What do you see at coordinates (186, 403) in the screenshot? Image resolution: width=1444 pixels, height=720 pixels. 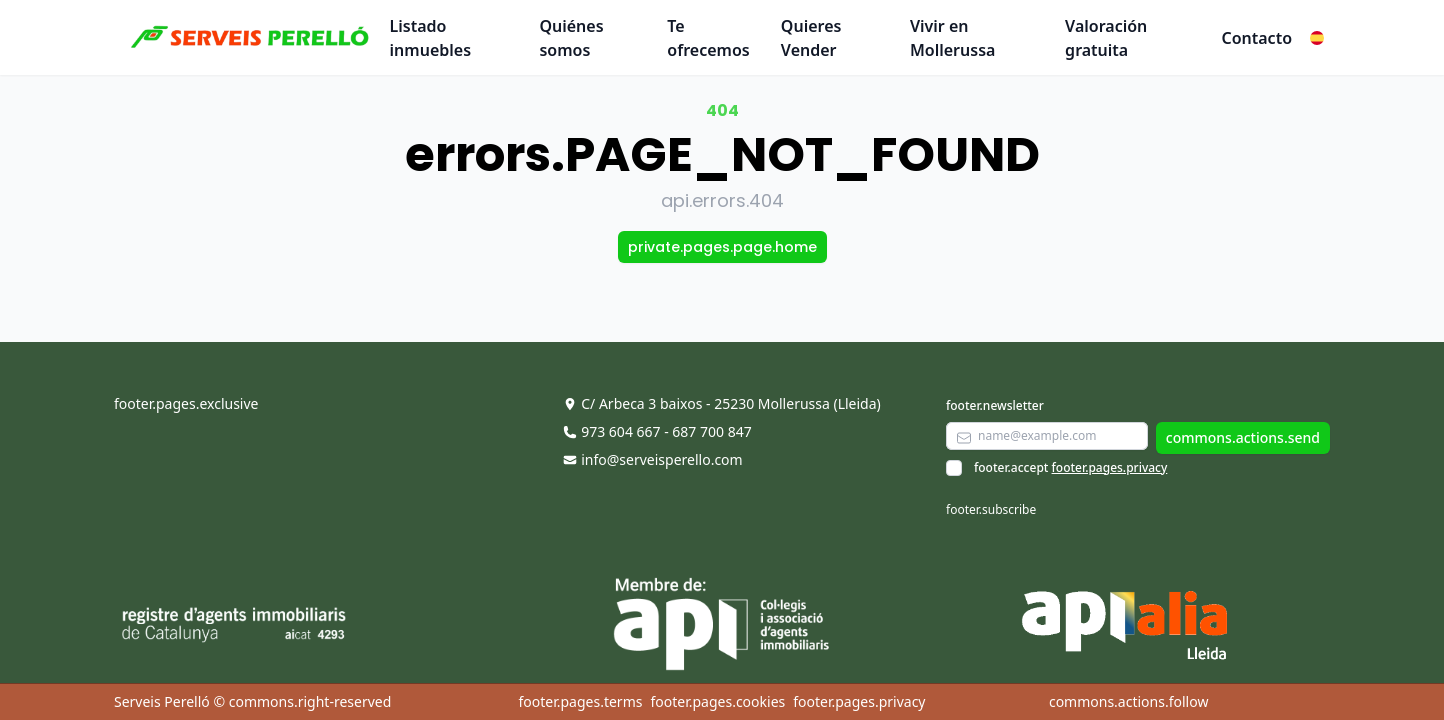 I see `footer.pages.exclusive` at bounding box center [186, 403].